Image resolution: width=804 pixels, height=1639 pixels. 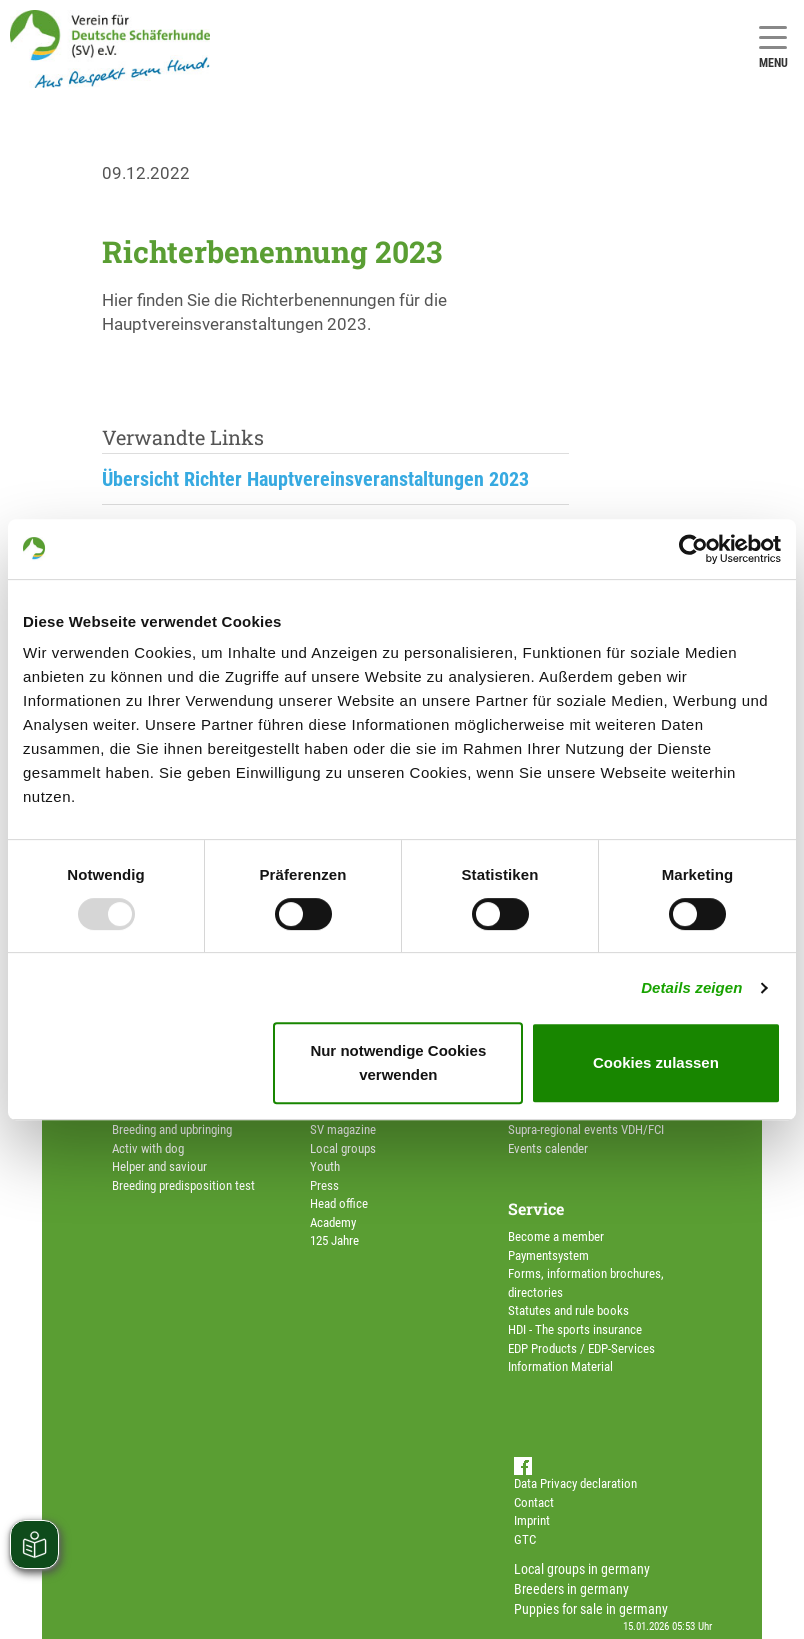 I want to click on Nur notwendige Cookies verwenden, so click(x=398, y=1062).